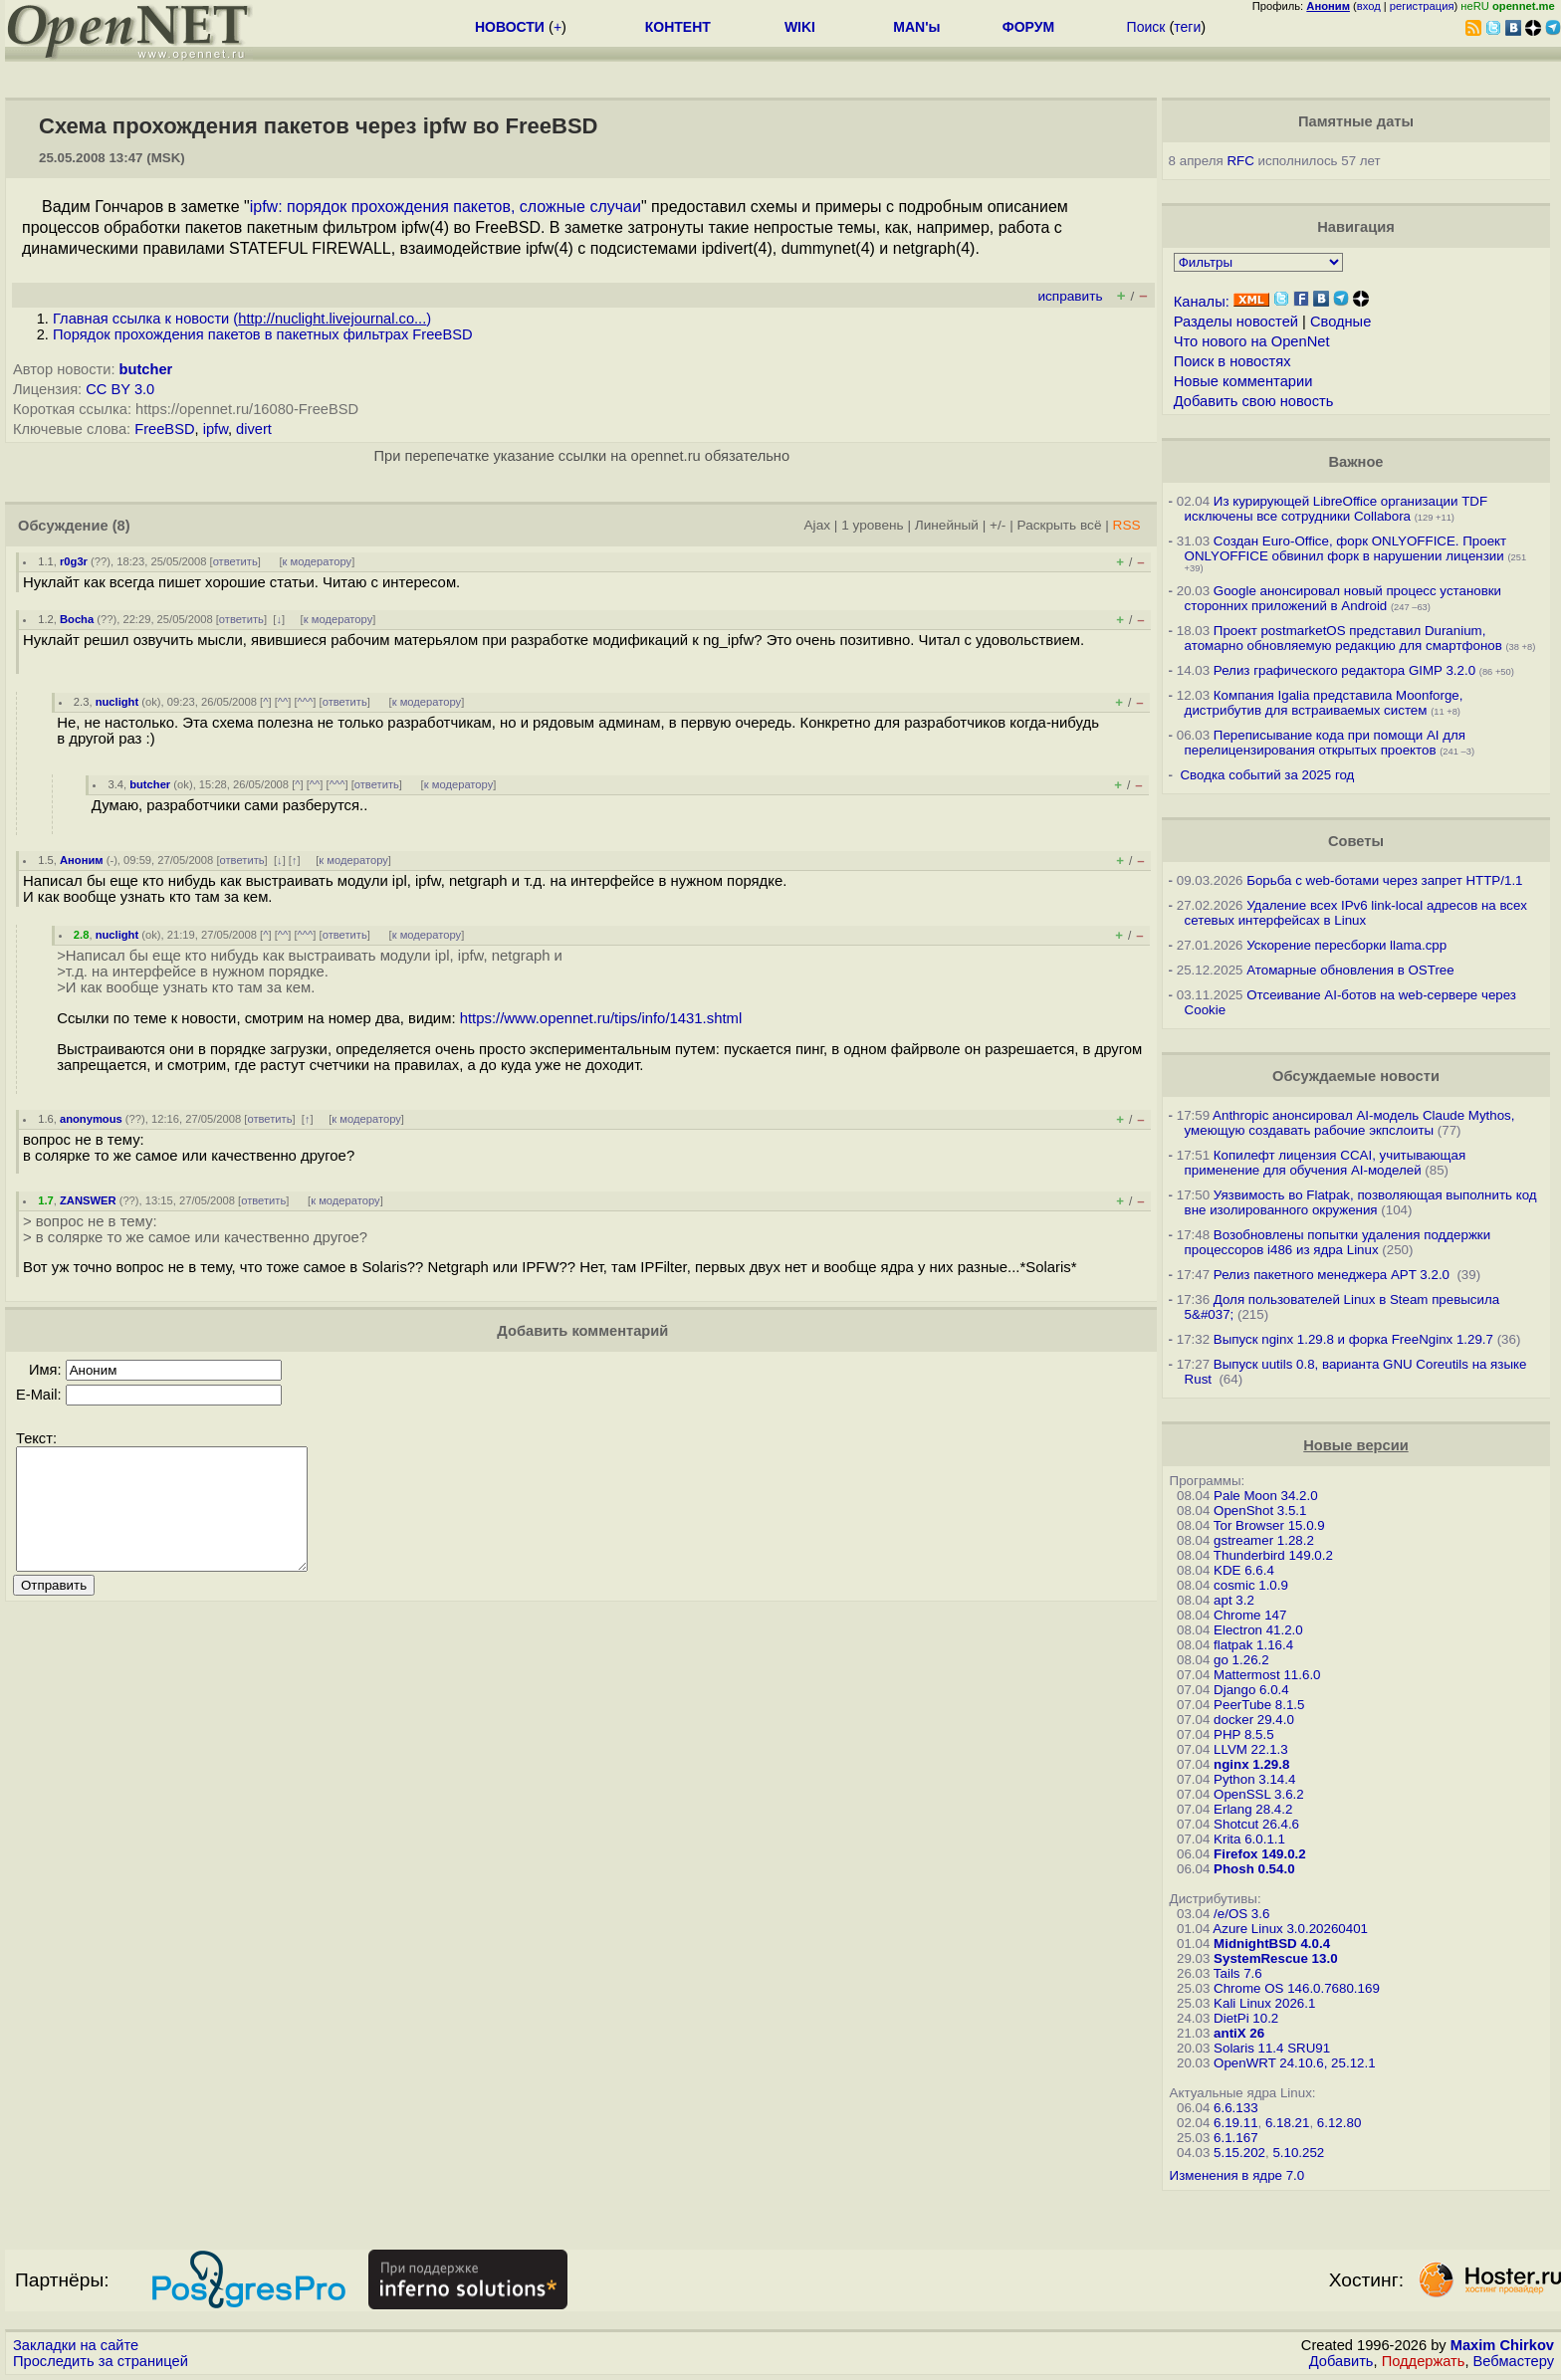  I want to click on Аноним, so click(82, 860).